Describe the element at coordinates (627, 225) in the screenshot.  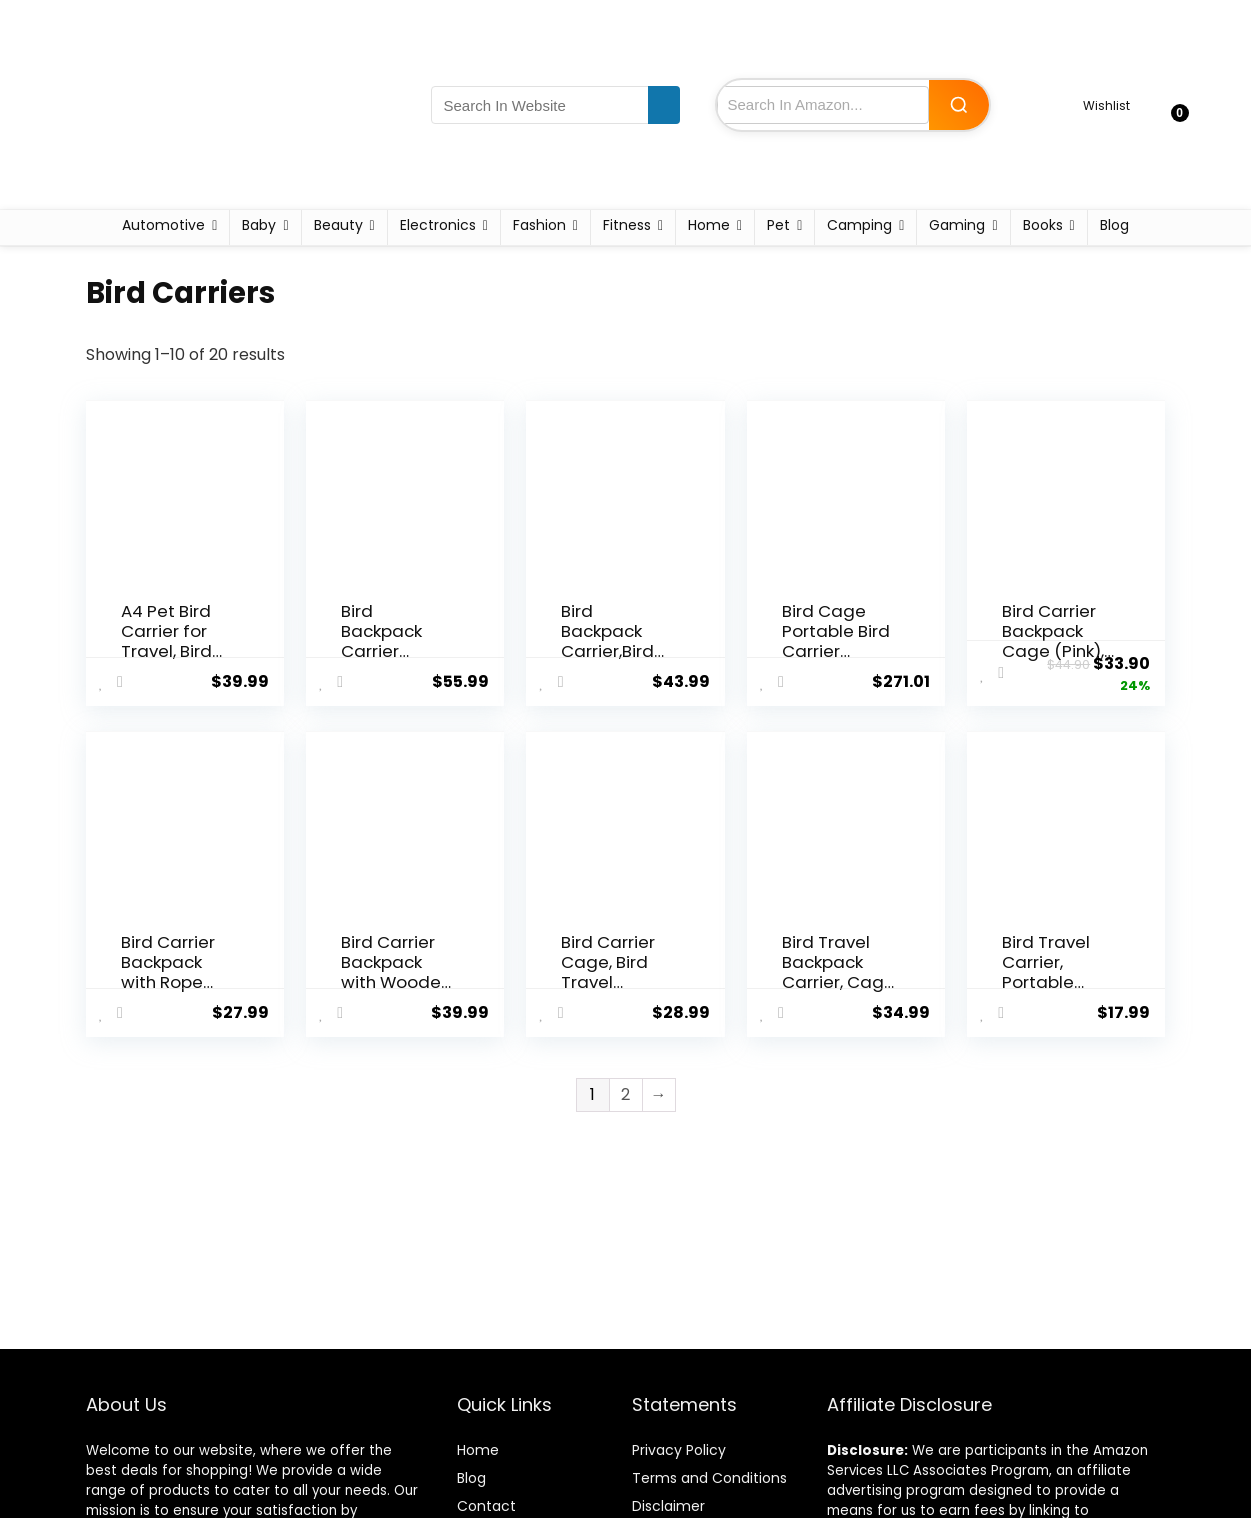
I see `Fitness` at that location.